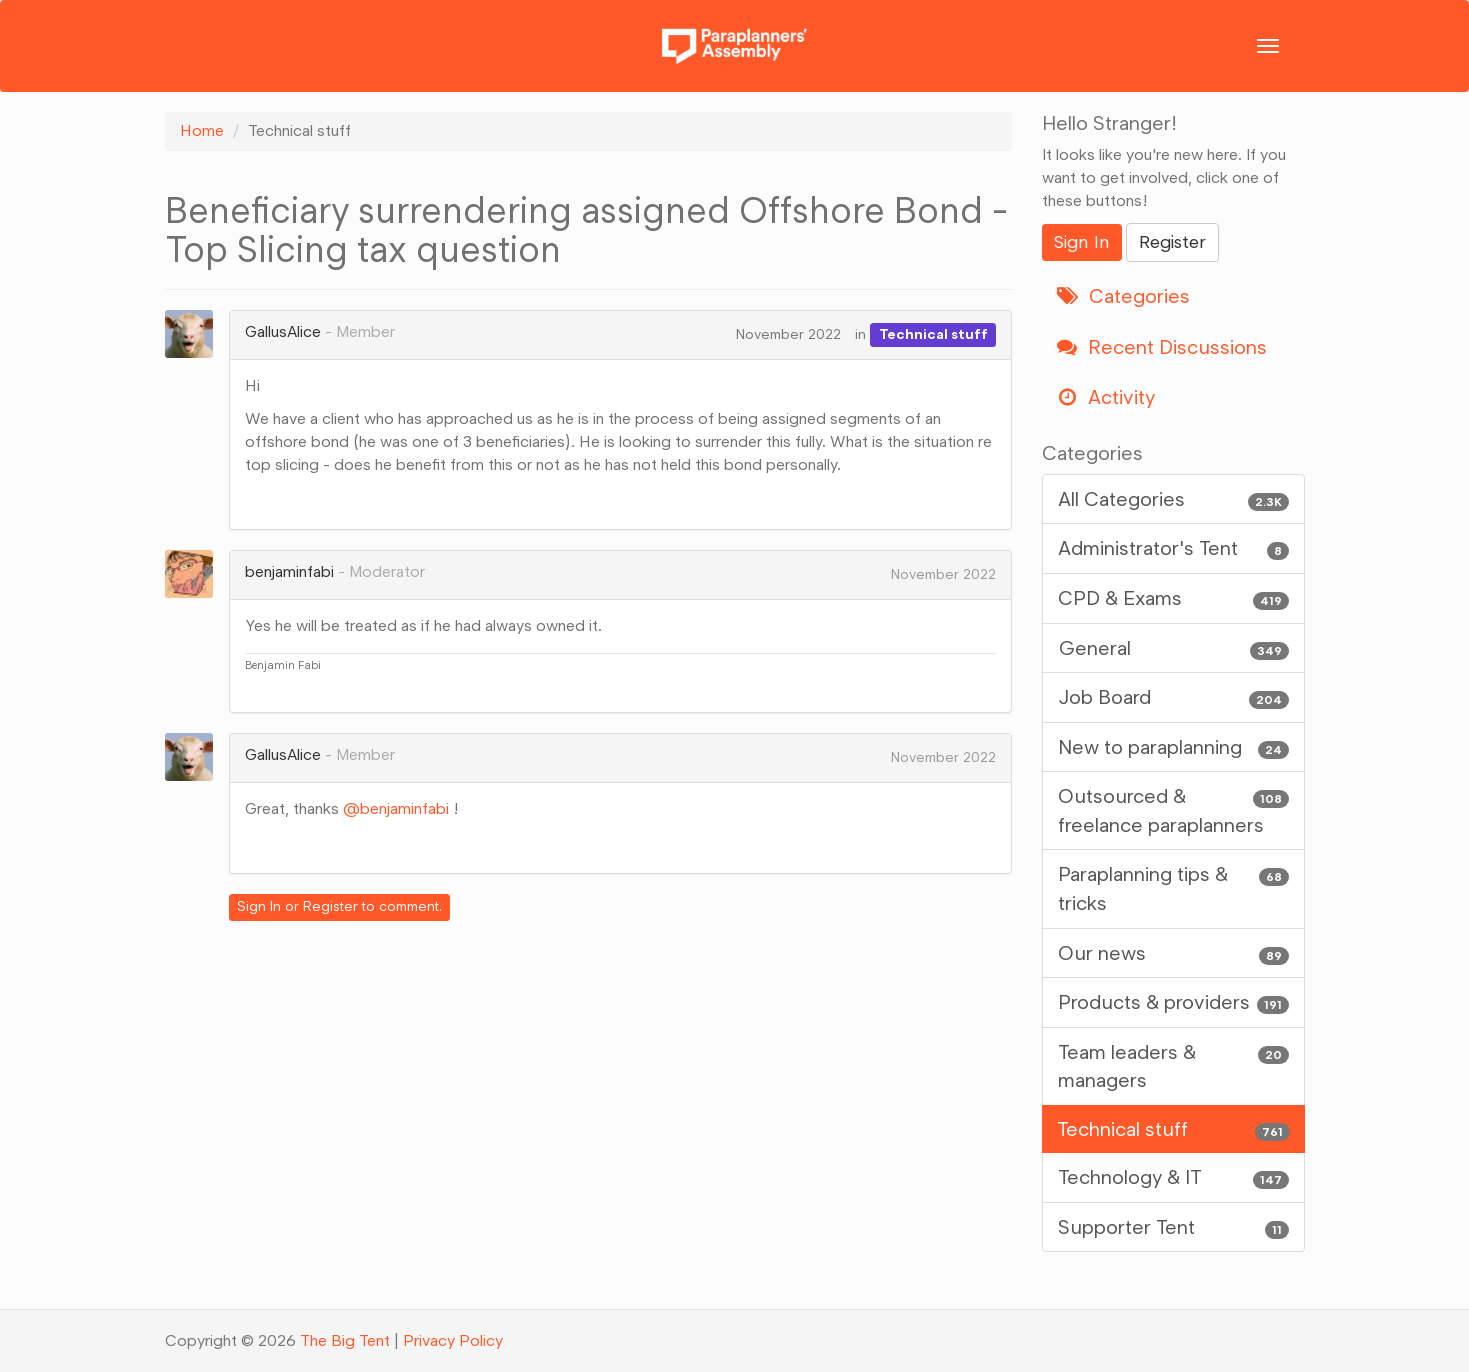  What do you see at coordinates (1162, 347) in the screenshot?
I see `Recent Discussions` at bounding box center [1162, 347].